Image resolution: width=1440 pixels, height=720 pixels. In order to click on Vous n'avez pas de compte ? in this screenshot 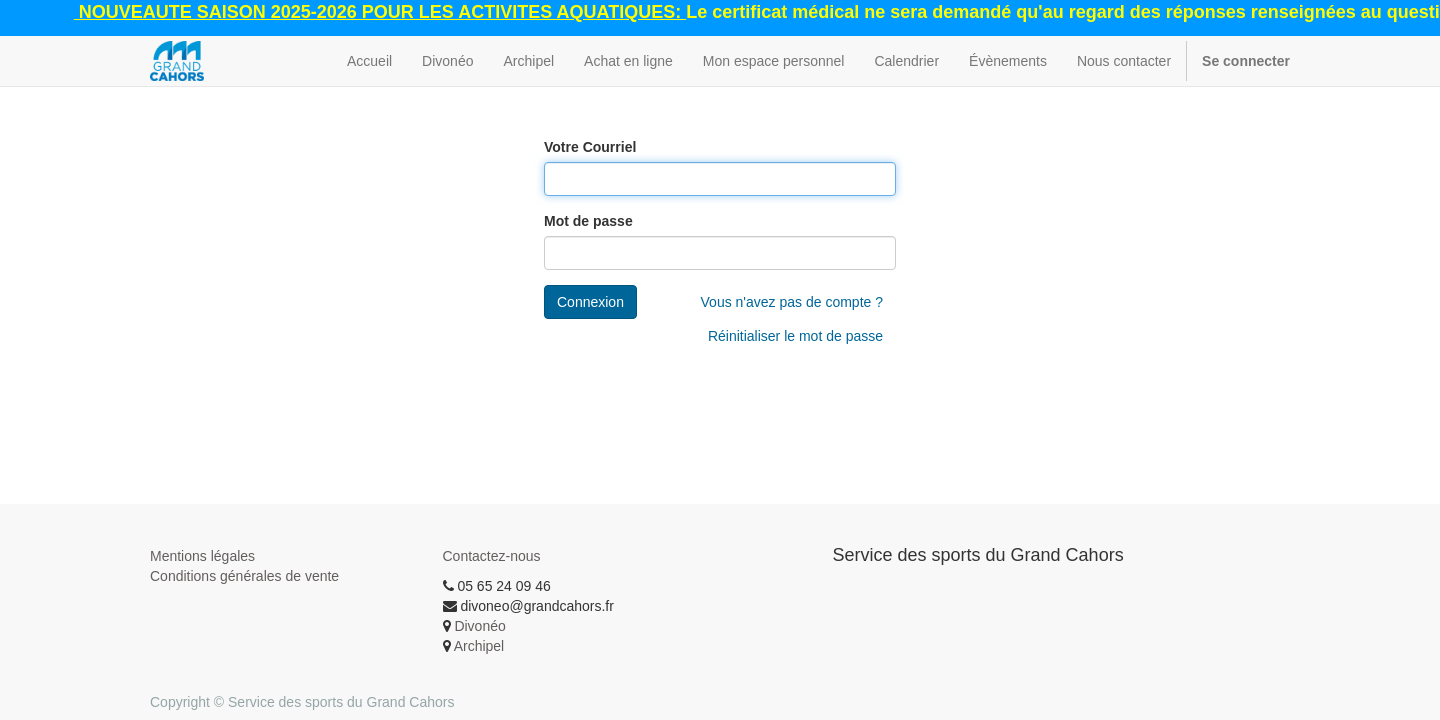, I will do `click(792, 302)`.